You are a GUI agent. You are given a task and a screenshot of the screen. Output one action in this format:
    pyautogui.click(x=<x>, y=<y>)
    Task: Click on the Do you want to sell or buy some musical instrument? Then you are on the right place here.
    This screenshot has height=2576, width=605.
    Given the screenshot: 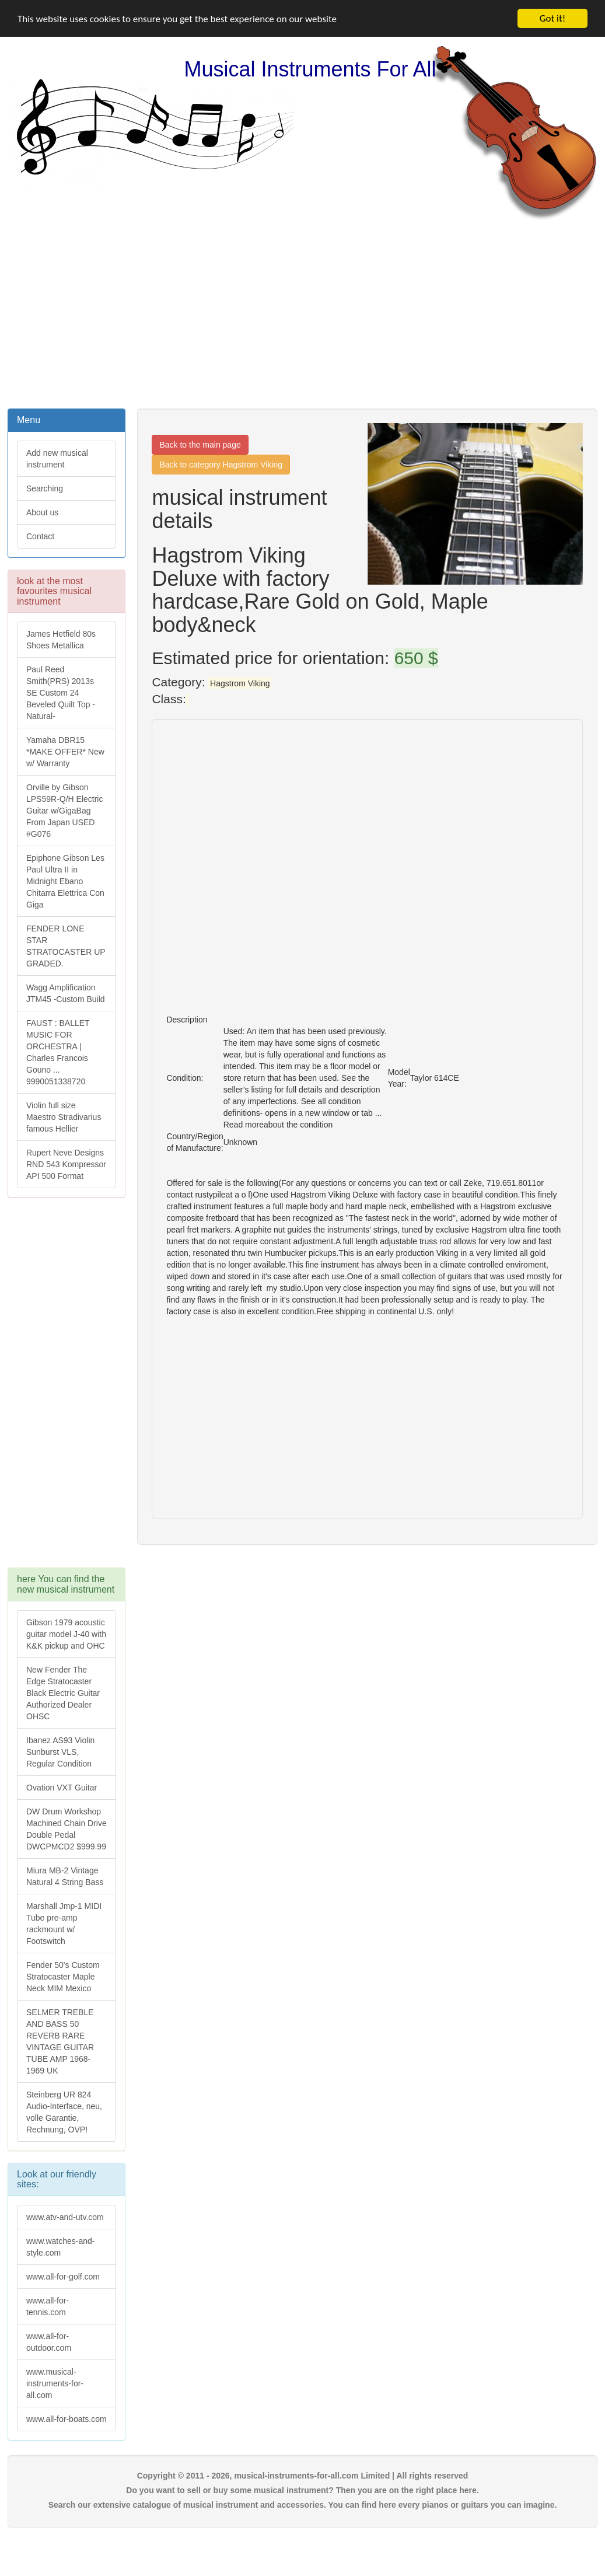 What is the action you would take?
    pyautogui.click(x=302, y=2490)
    